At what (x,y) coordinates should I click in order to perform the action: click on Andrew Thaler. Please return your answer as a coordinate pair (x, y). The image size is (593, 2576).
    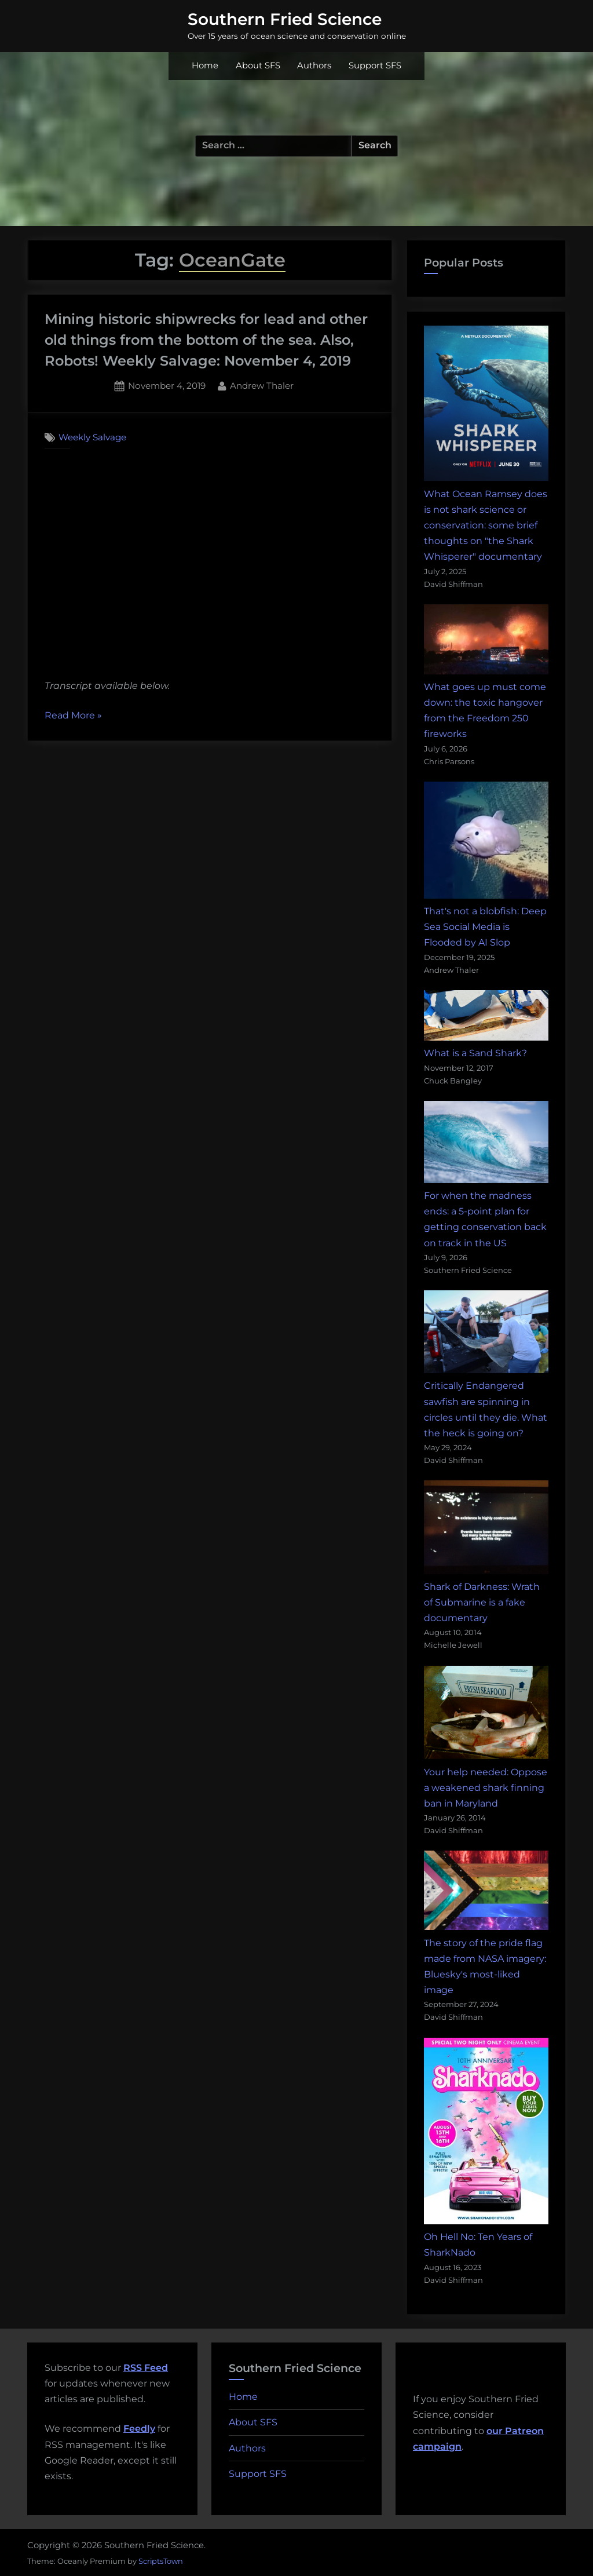
    Looking at the image, I should click on (262, 384).